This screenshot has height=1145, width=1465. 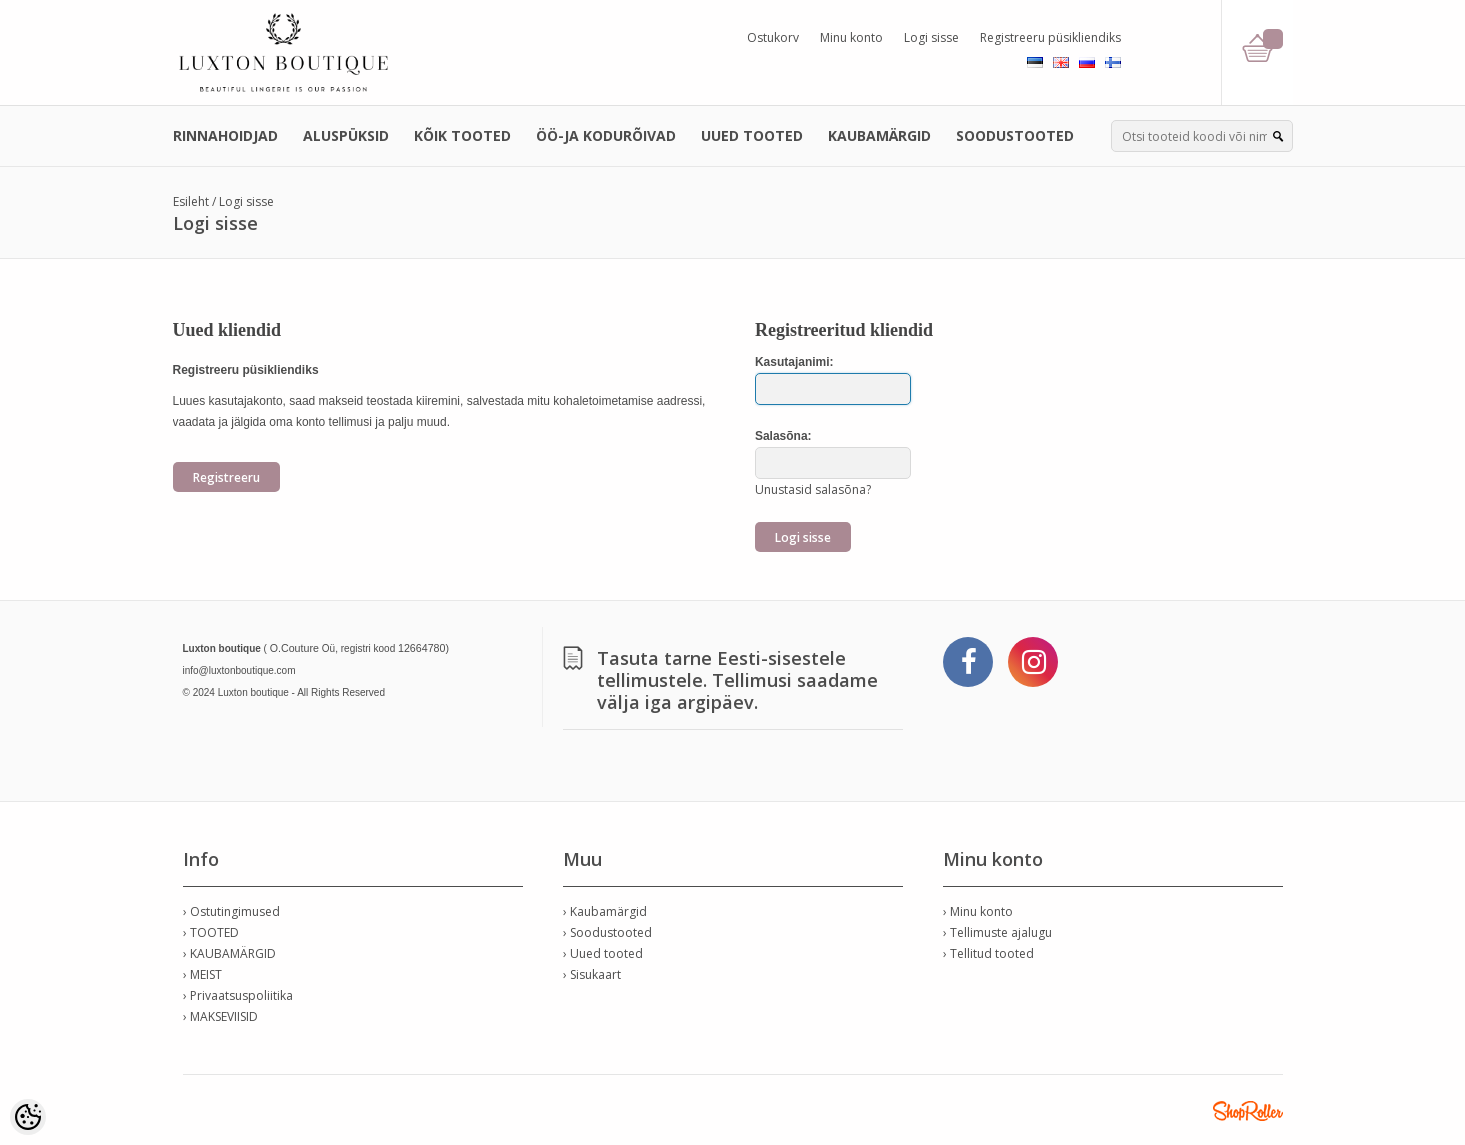 What do you see at coordinates (238, 995) in the screenshot?
I see `› Privaatsuspoliitika` at bounding box center [238, 995].